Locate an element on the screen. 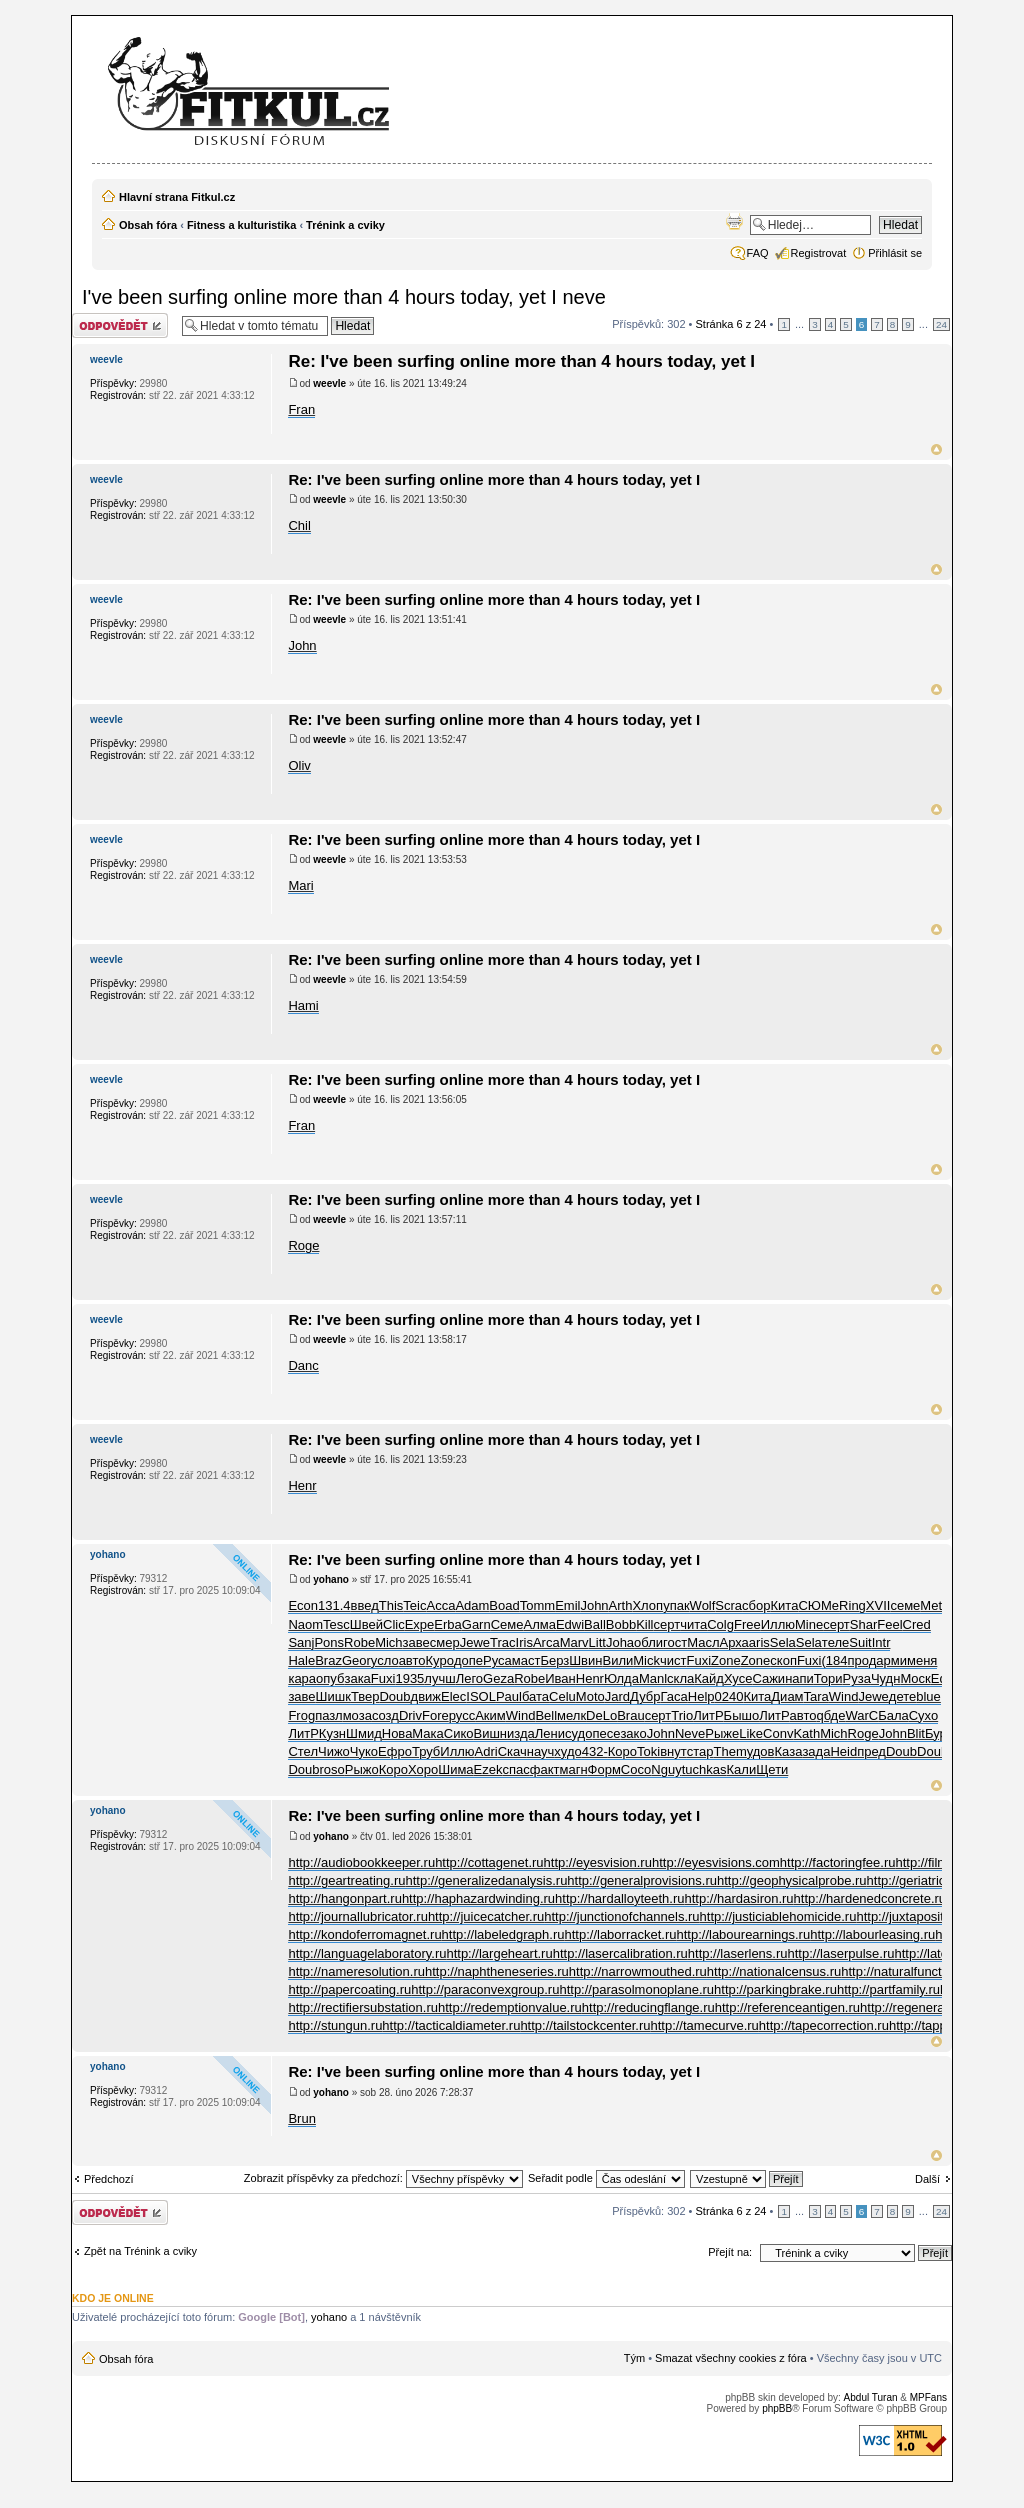 This screenshot has height=2508, width=1024. Roge is located at coordinates (303, 1245).